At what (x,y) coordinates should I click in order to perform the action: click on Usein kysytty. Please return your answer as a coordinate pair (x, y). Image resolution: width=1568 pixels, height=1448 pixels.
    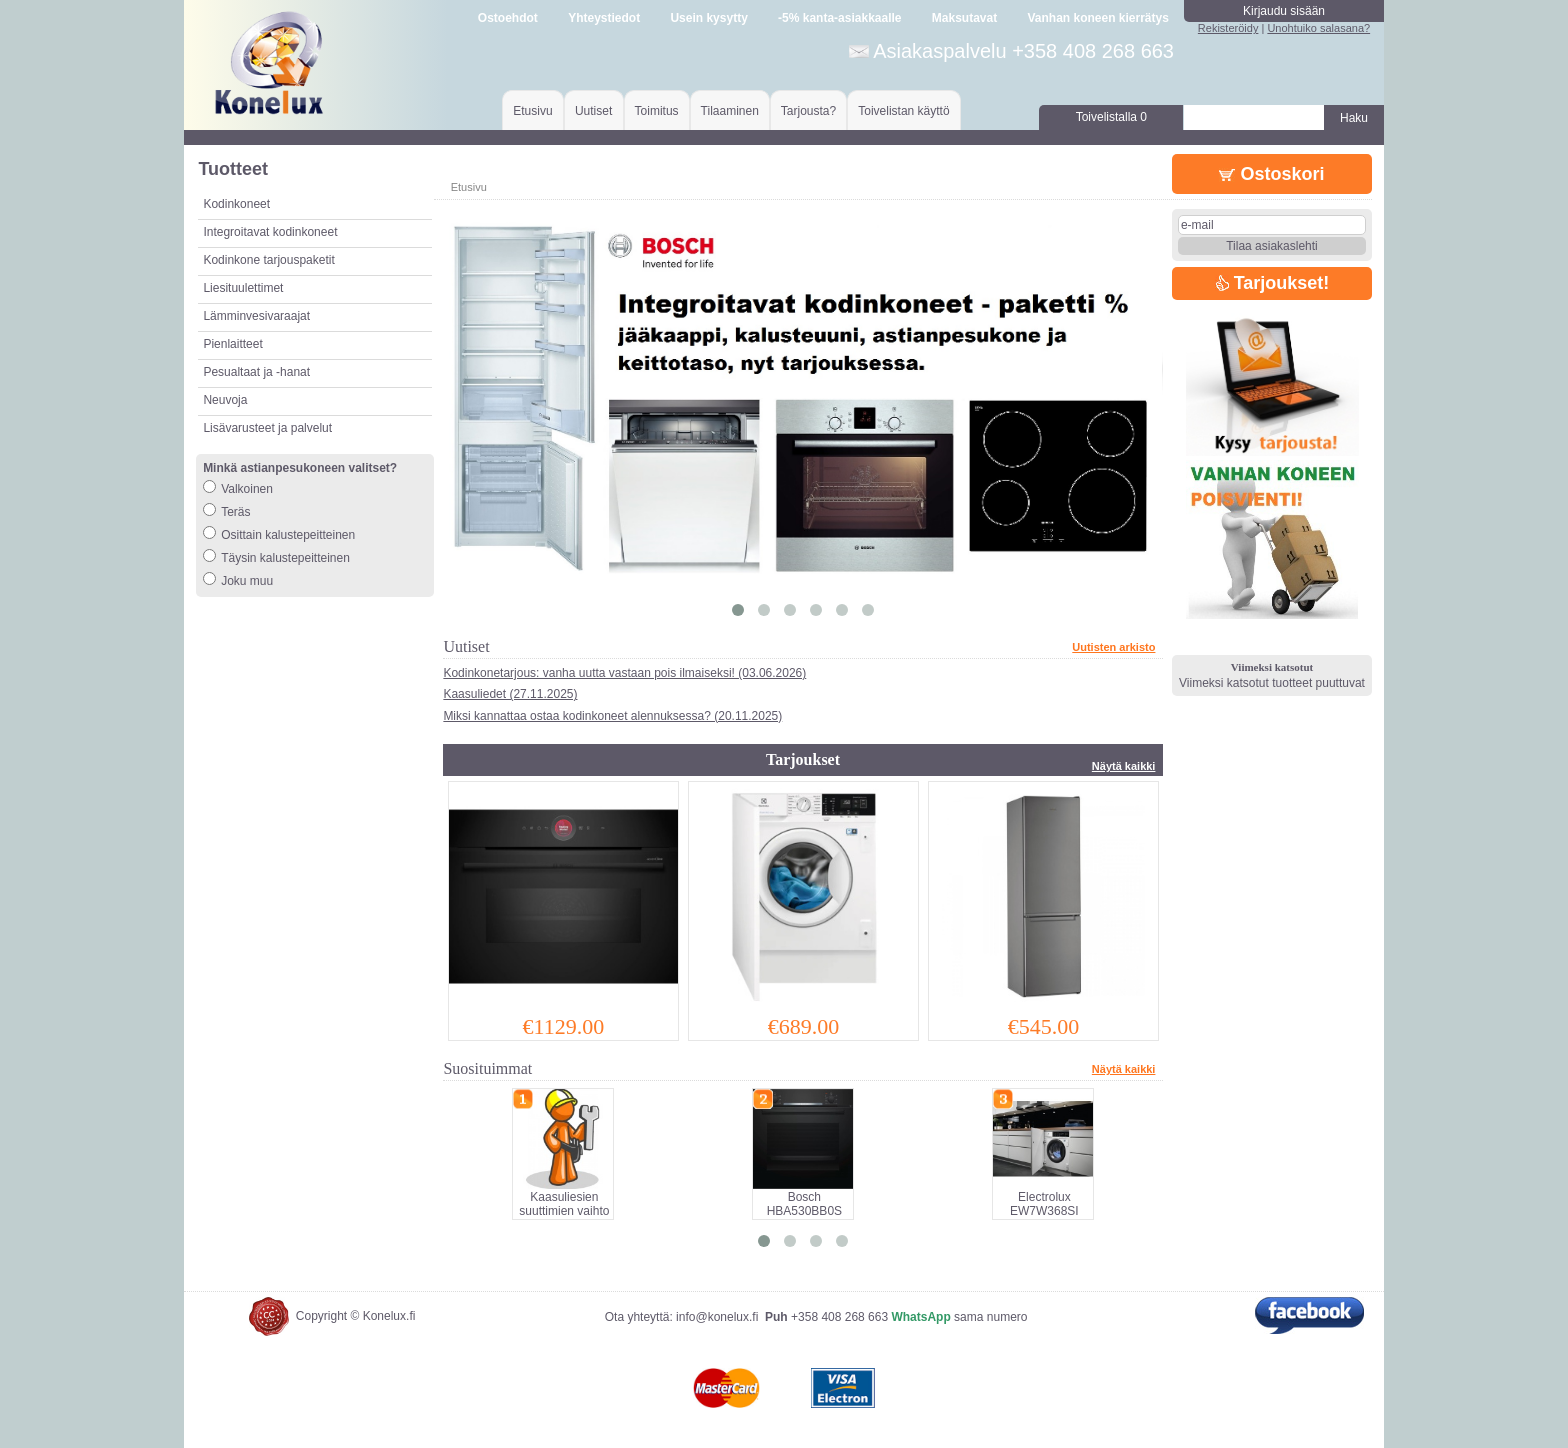
    Looking at the image, I should click on (708, 18).